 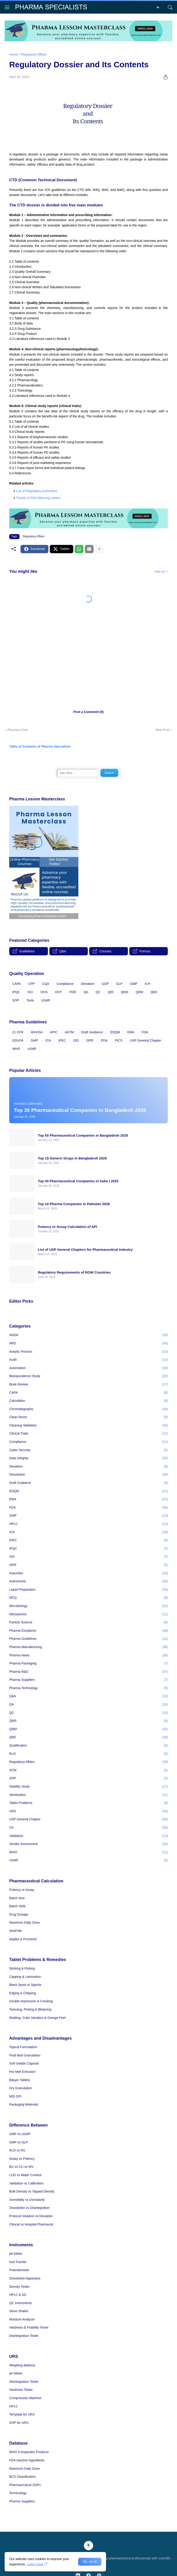 What do you see at coordinates (88, 1803) in the screenshot?
I see `Tablet Problems` at bounding box center [88, 1803].